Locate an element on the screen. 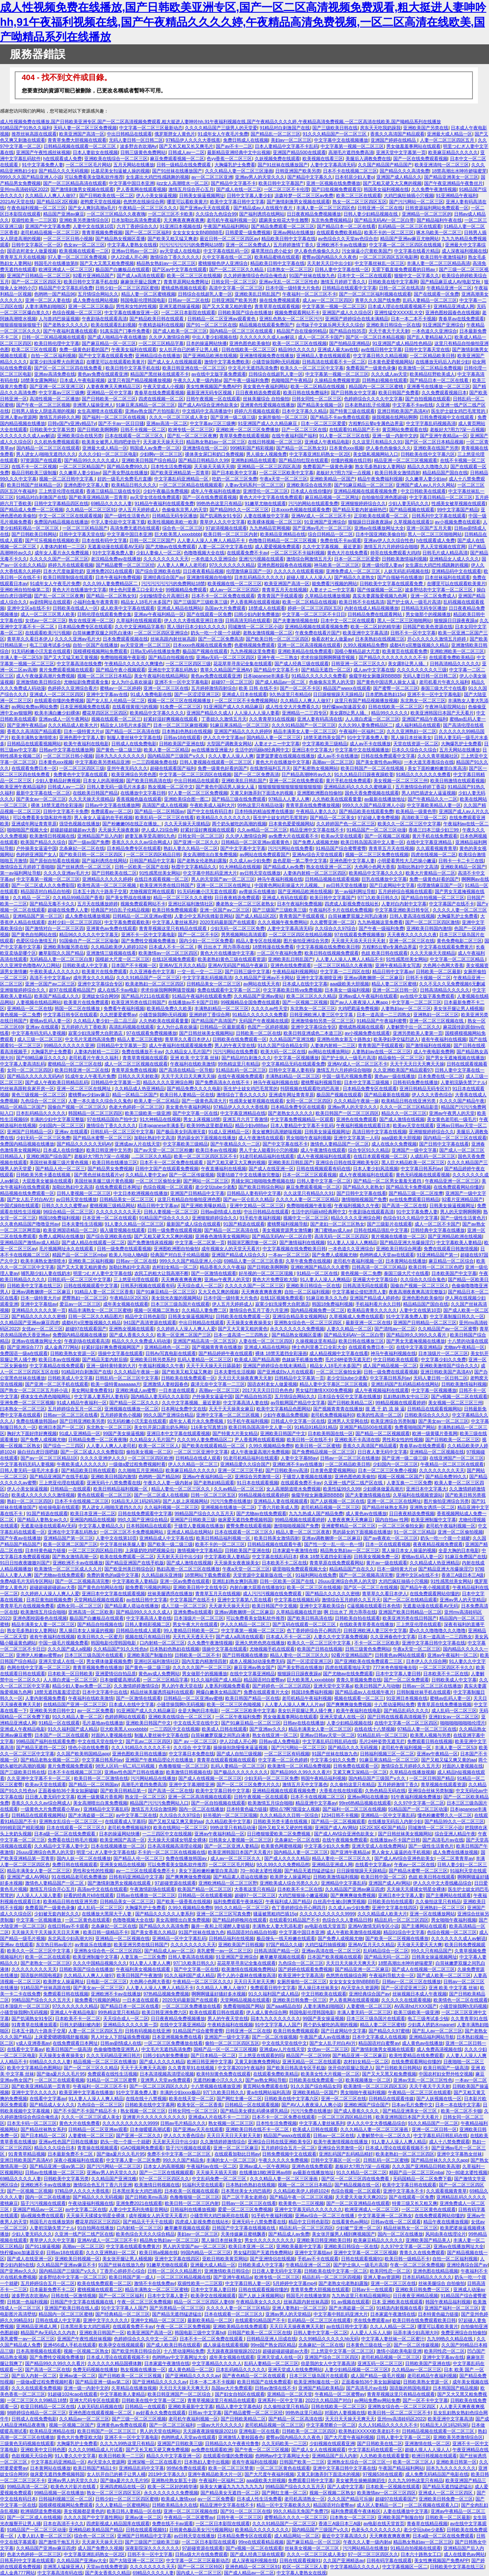 The width and height of the screenshot is (489, 2576). 日韩女同一区二区三区 is located at coordinates (233, 281).